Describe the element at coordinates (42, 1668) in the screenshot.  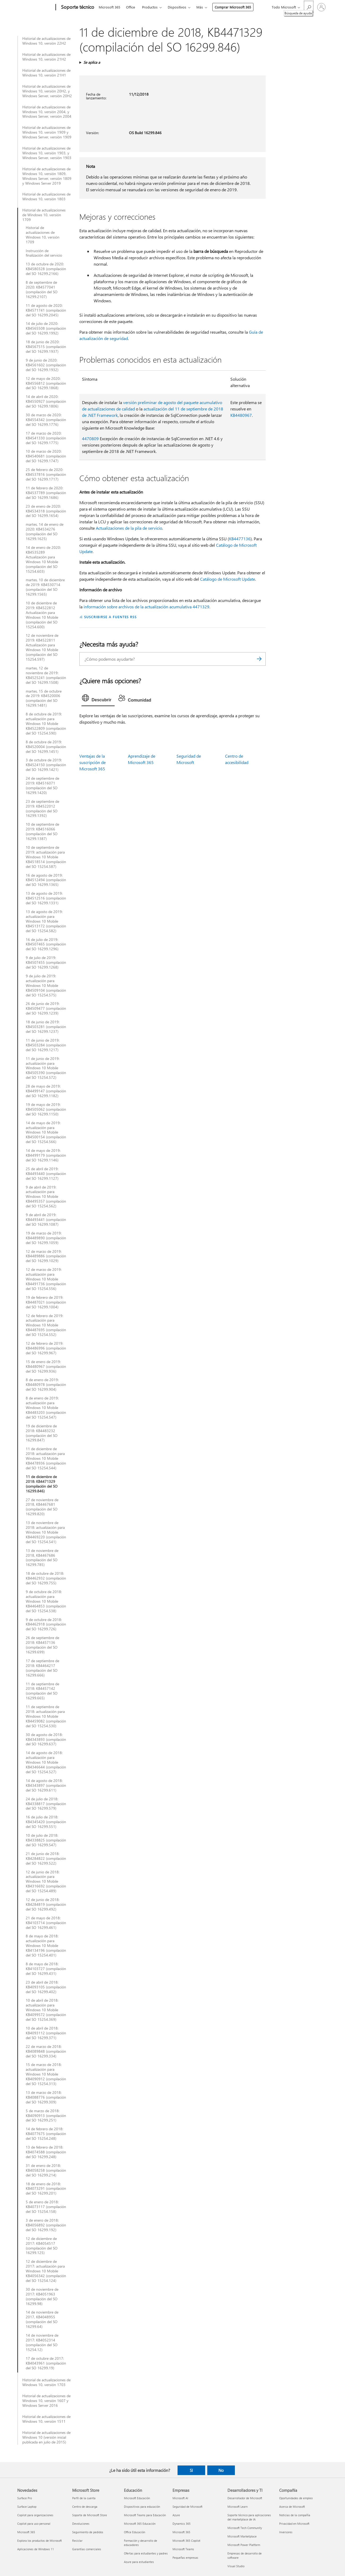
I see `17 de septiembre de 2018: KB4464217 (compilación del SO 16299.666)` at that location.